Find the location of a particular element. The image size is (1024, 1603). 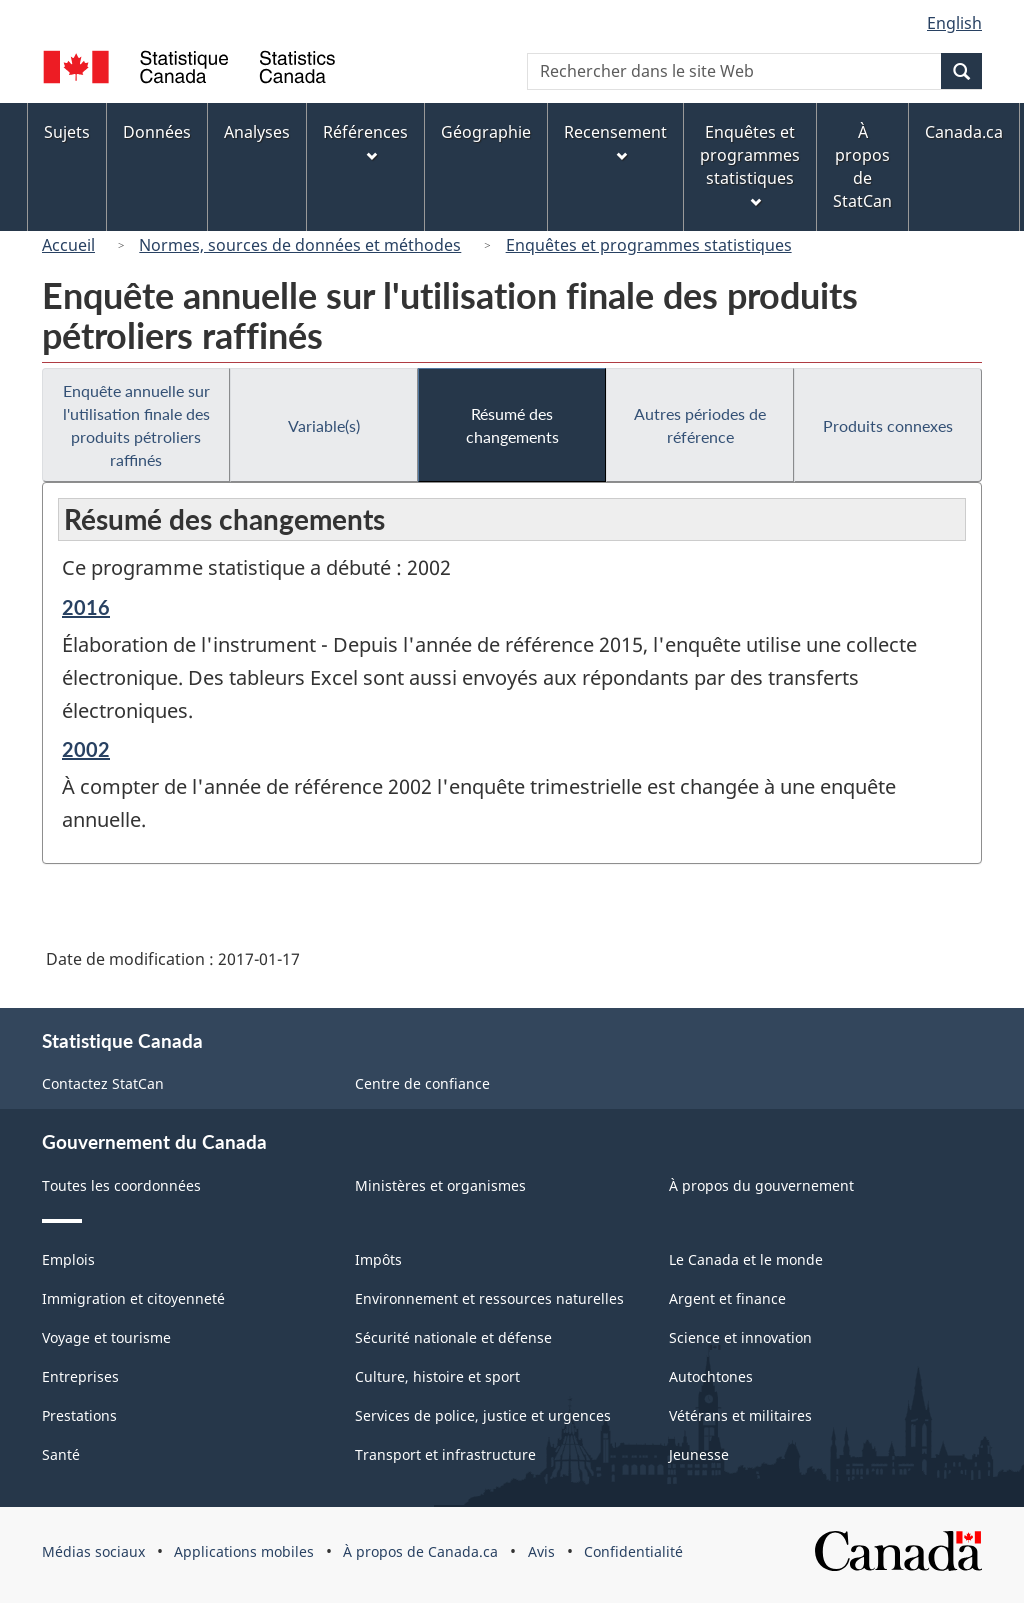

Le Canada et le monde is located at coordinates (746, 1259).